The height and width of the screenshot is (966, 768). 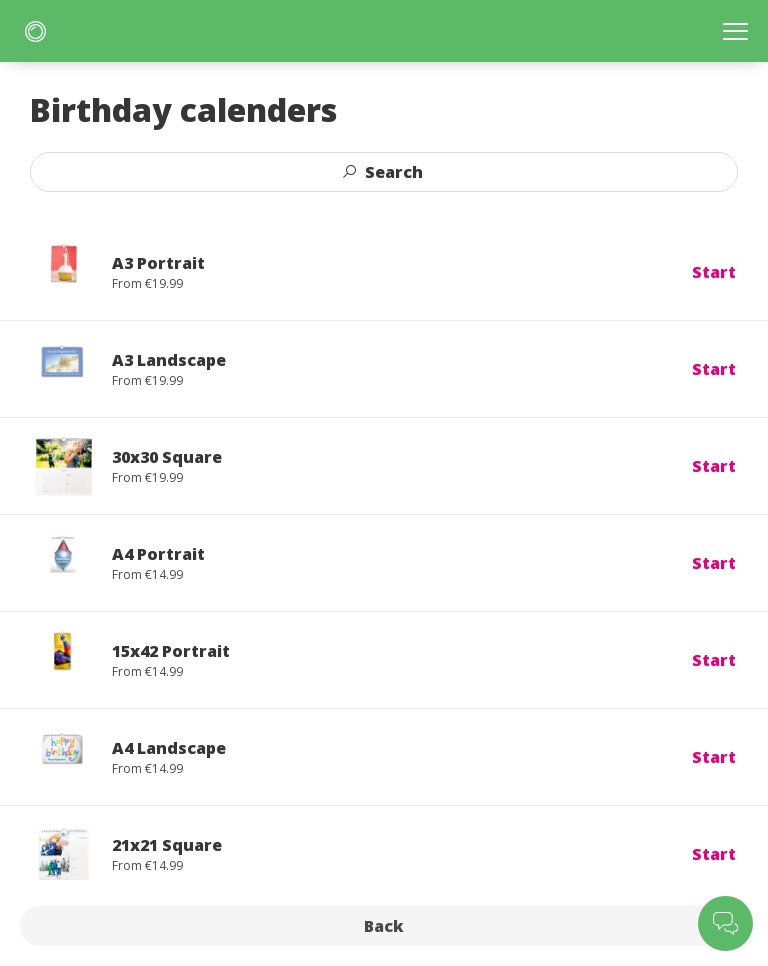 What do you see at coordinates (384, 926) in the screenshot?
I see `Back` at bounding box center [384, 926].